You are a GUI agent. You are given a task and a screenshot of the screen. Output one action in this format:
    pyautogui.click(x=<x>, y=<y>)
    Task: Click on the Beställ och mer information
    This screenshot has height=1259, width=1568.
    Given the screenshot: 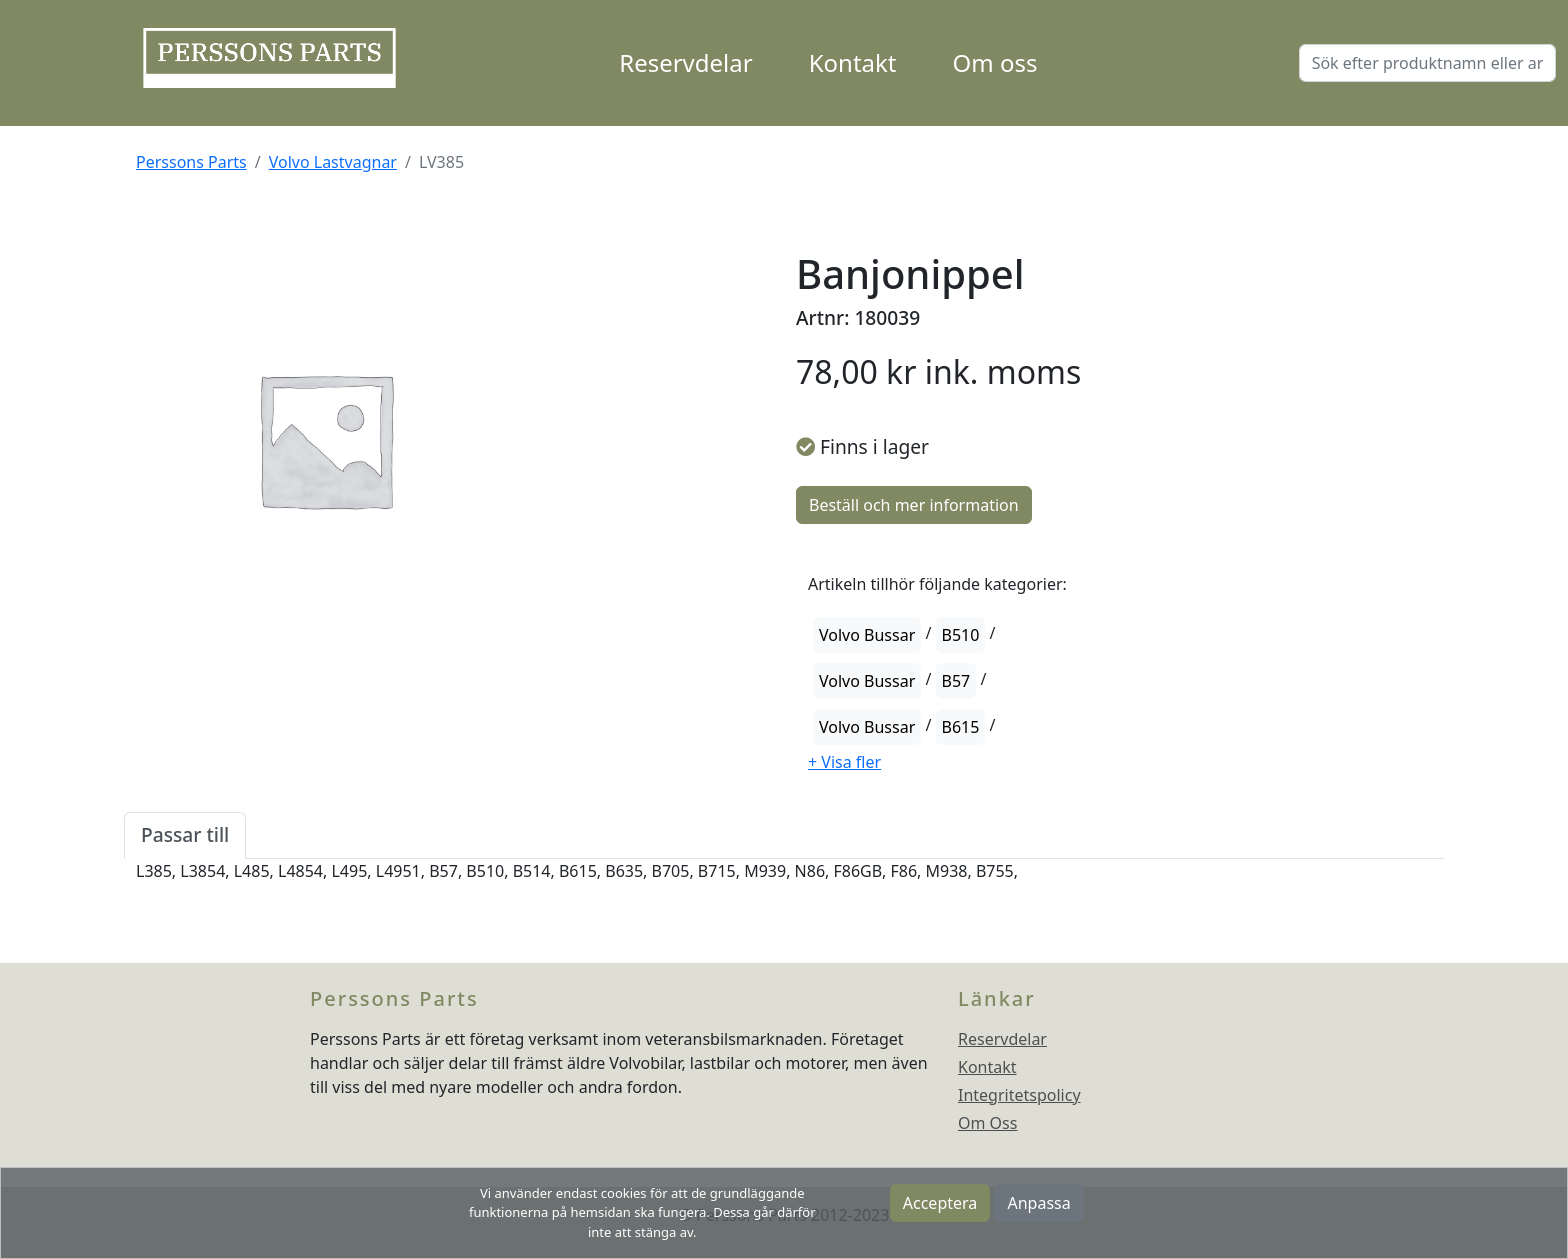 What is the action you would take?
    pyautogui.click(x=914, y=505)
    